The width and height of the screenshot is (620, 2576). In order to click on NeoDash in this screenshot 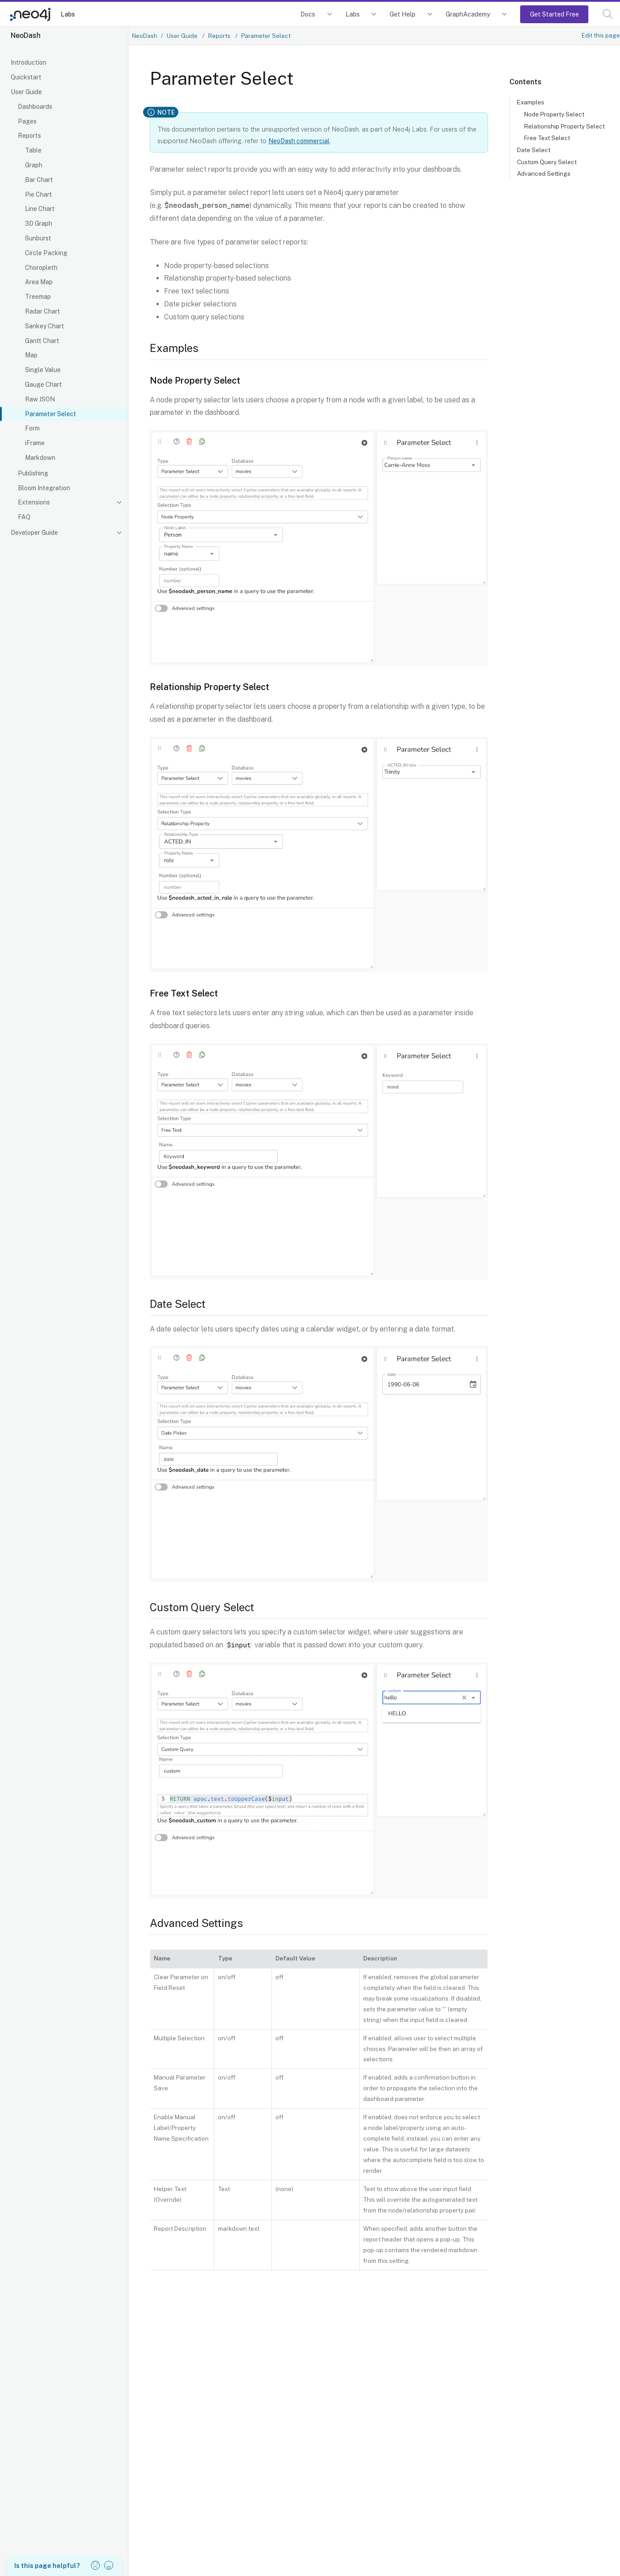, I will do `click(144, 35)`.